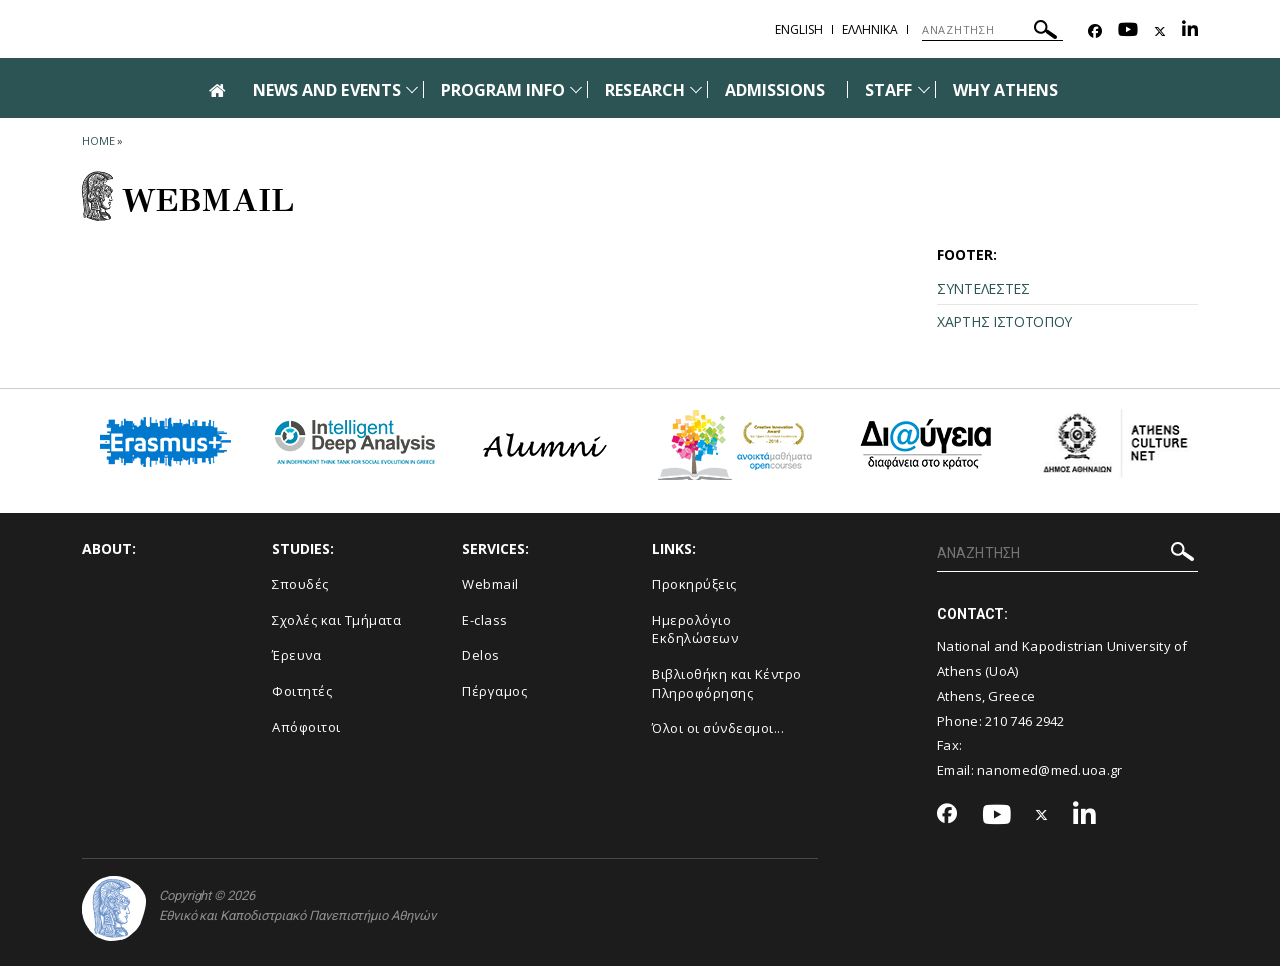 Image resolution: width=1280 pixels, height=966 pixels. What do you see at coordinates (694, 584) in the screenshot?
I see `Προκηρύξεις` at bounding box center [694, 584].